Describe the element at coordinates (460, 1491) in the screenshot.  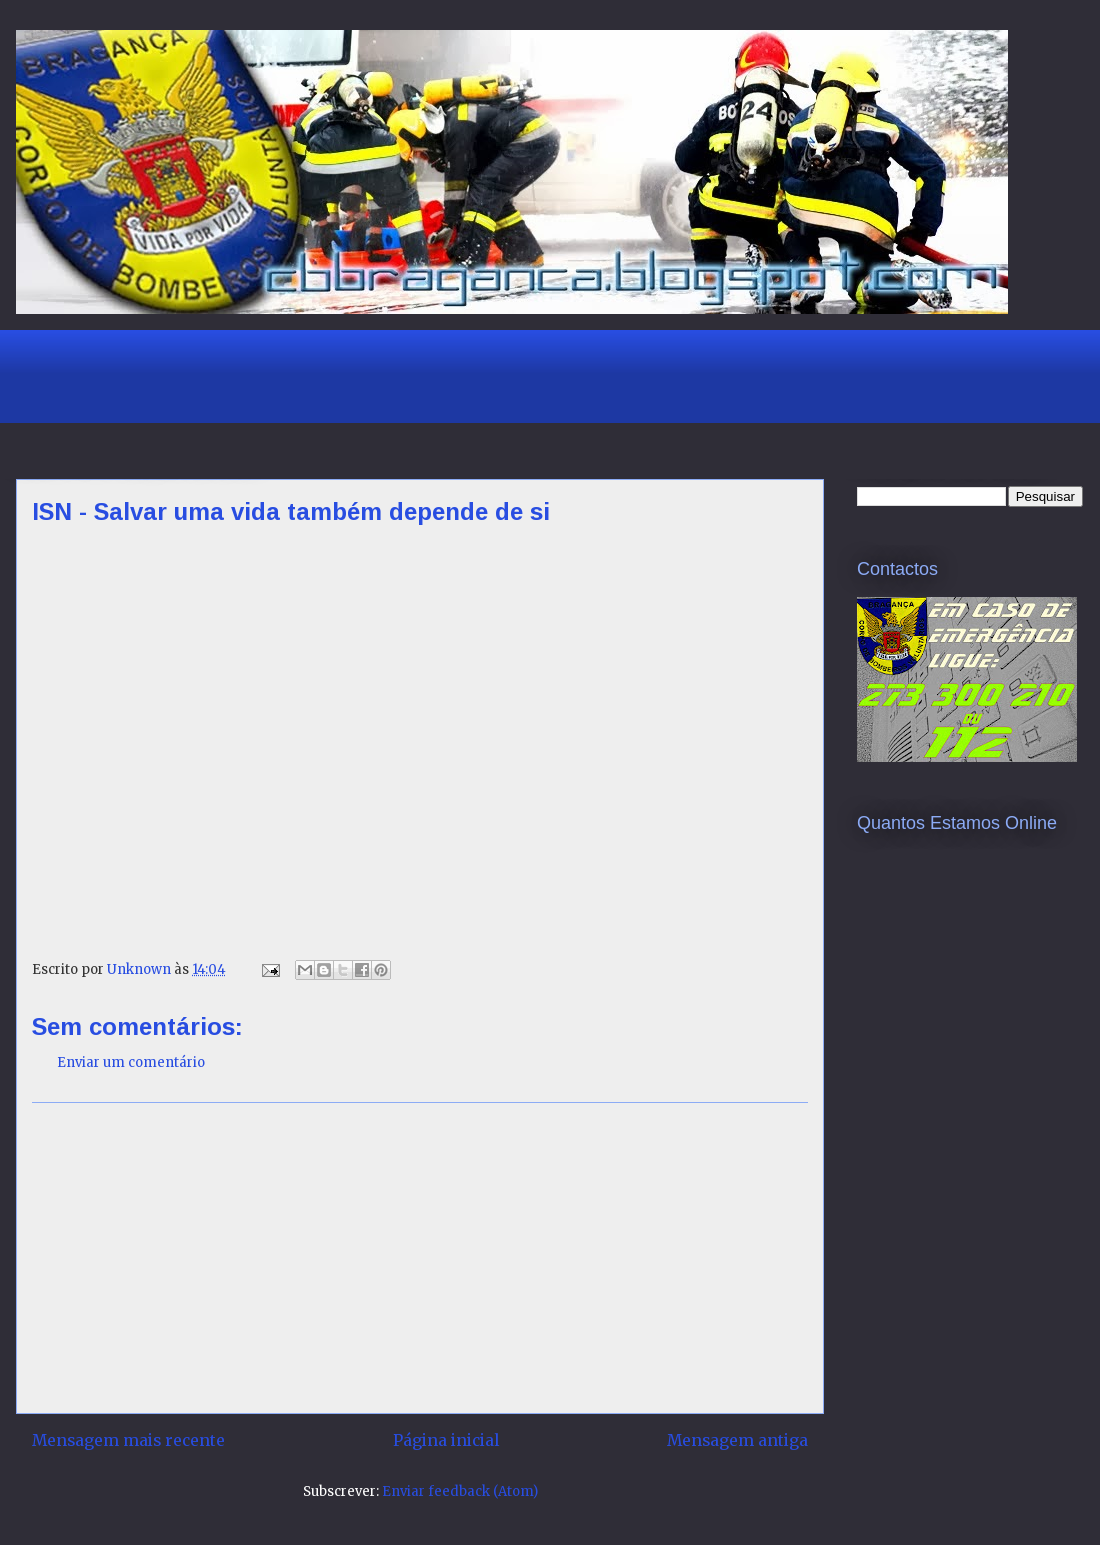
I see `Enviar feedback (Atom)` at that location.